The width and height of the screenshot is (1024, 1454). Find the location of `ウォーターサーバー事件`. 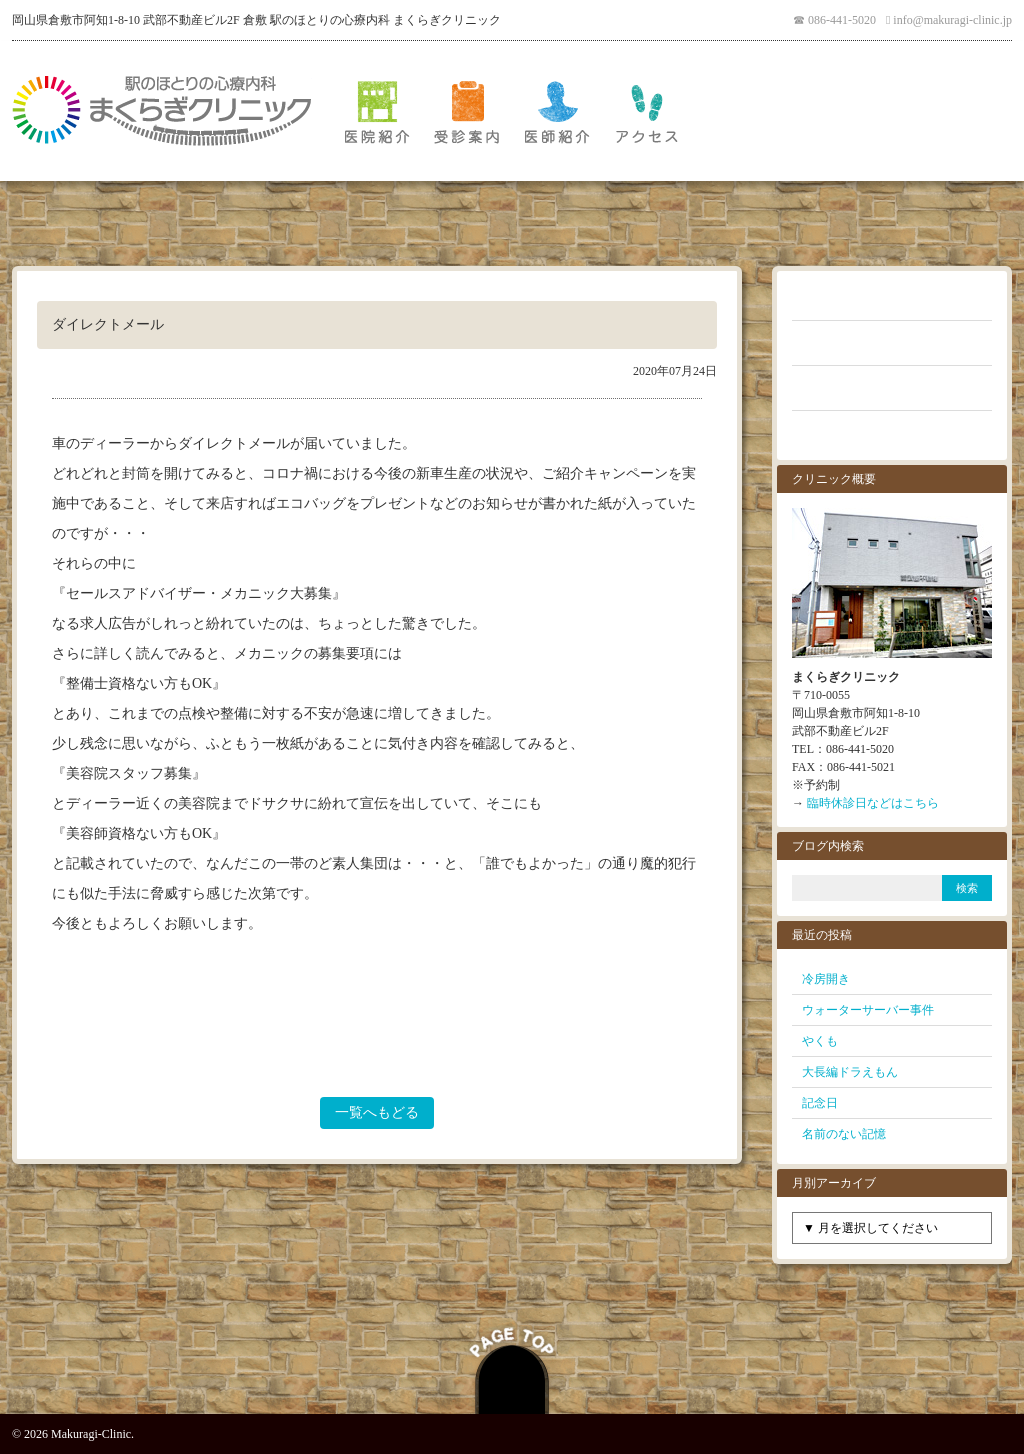

ウォーターサーバー事件 is located at coordinates (868, 1010).